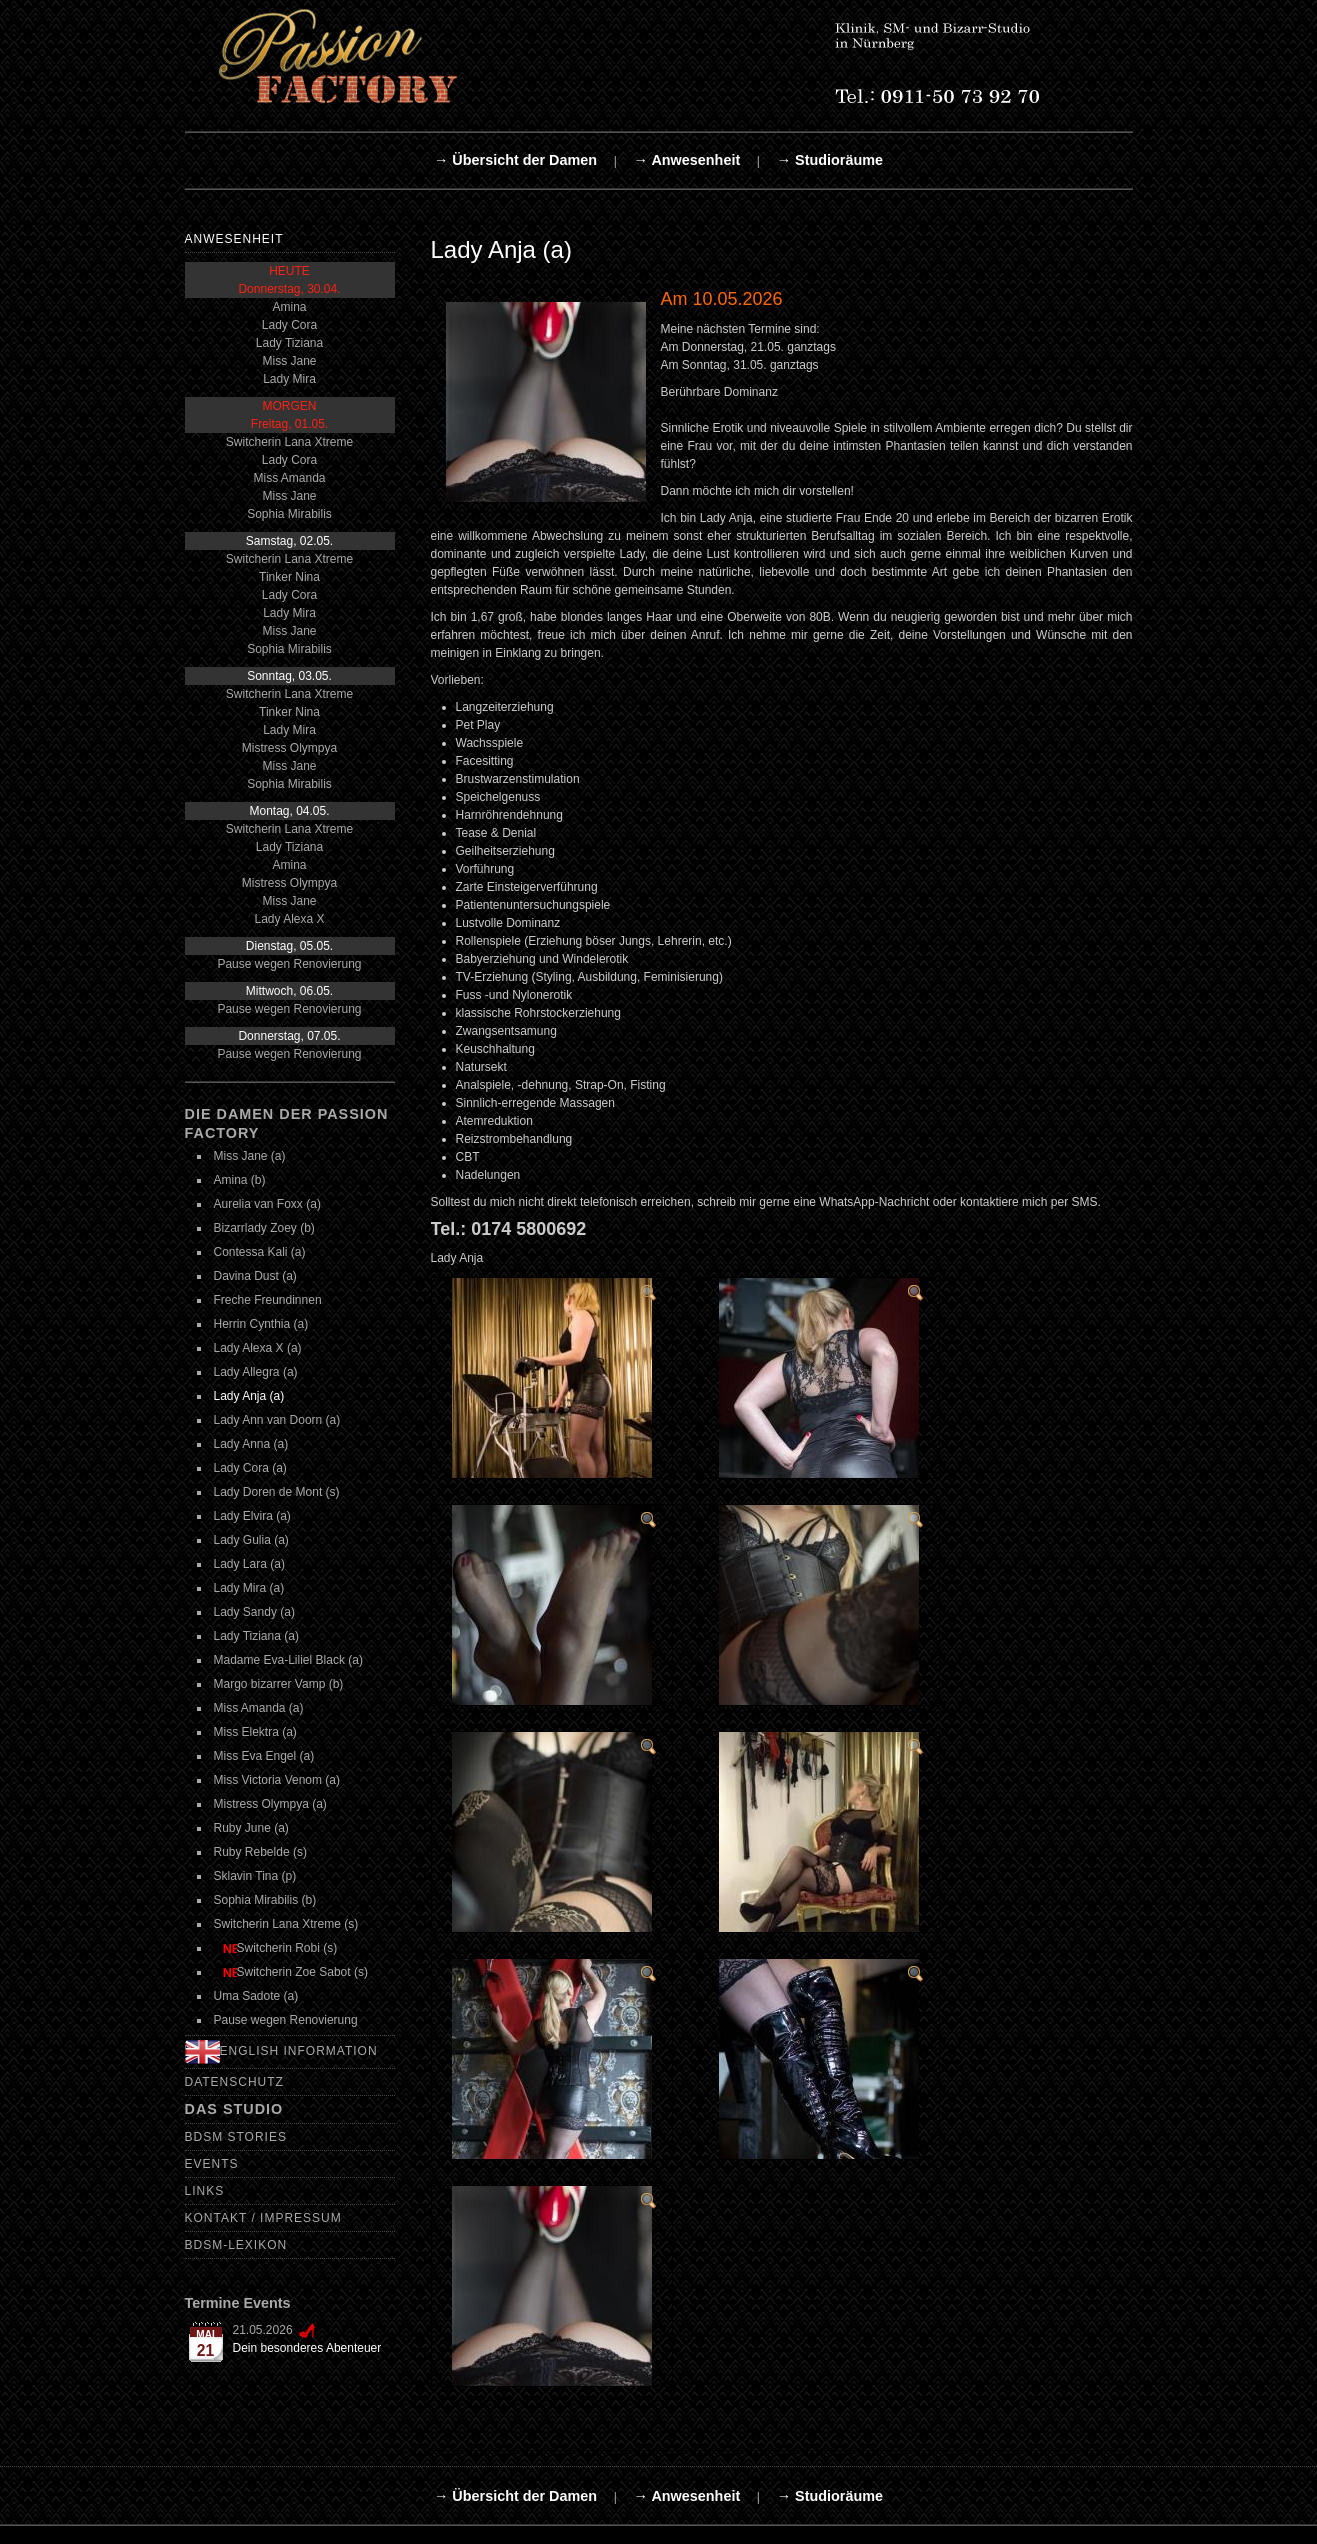 This screenshot has height=2544, width=1317. What do you see at coordinates (289, 307) in the screenshot?
I see `Amina` at bounding box center [289, 307].